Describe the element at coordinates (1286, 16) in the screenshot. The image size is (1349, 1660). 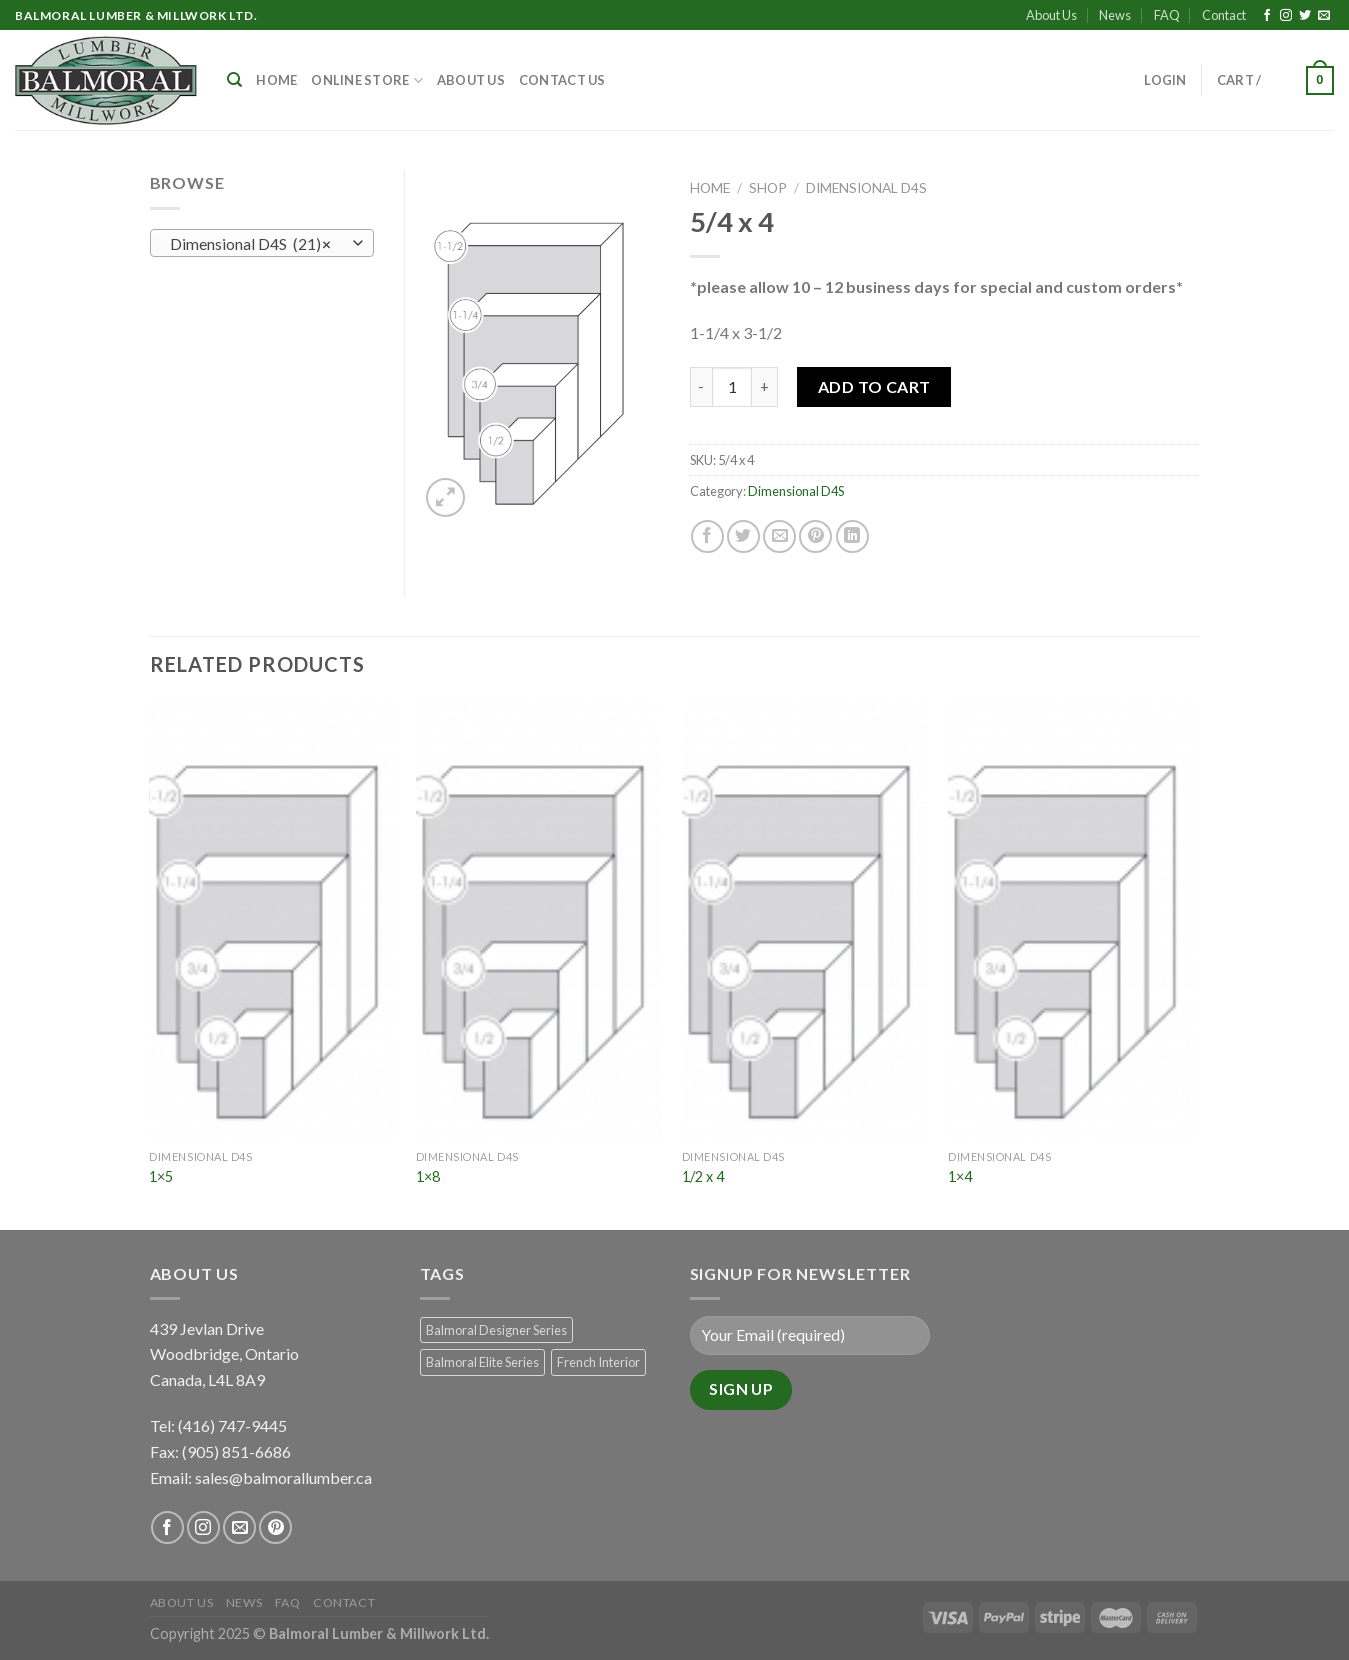
I see `[Follow on Instagram]` at that location.